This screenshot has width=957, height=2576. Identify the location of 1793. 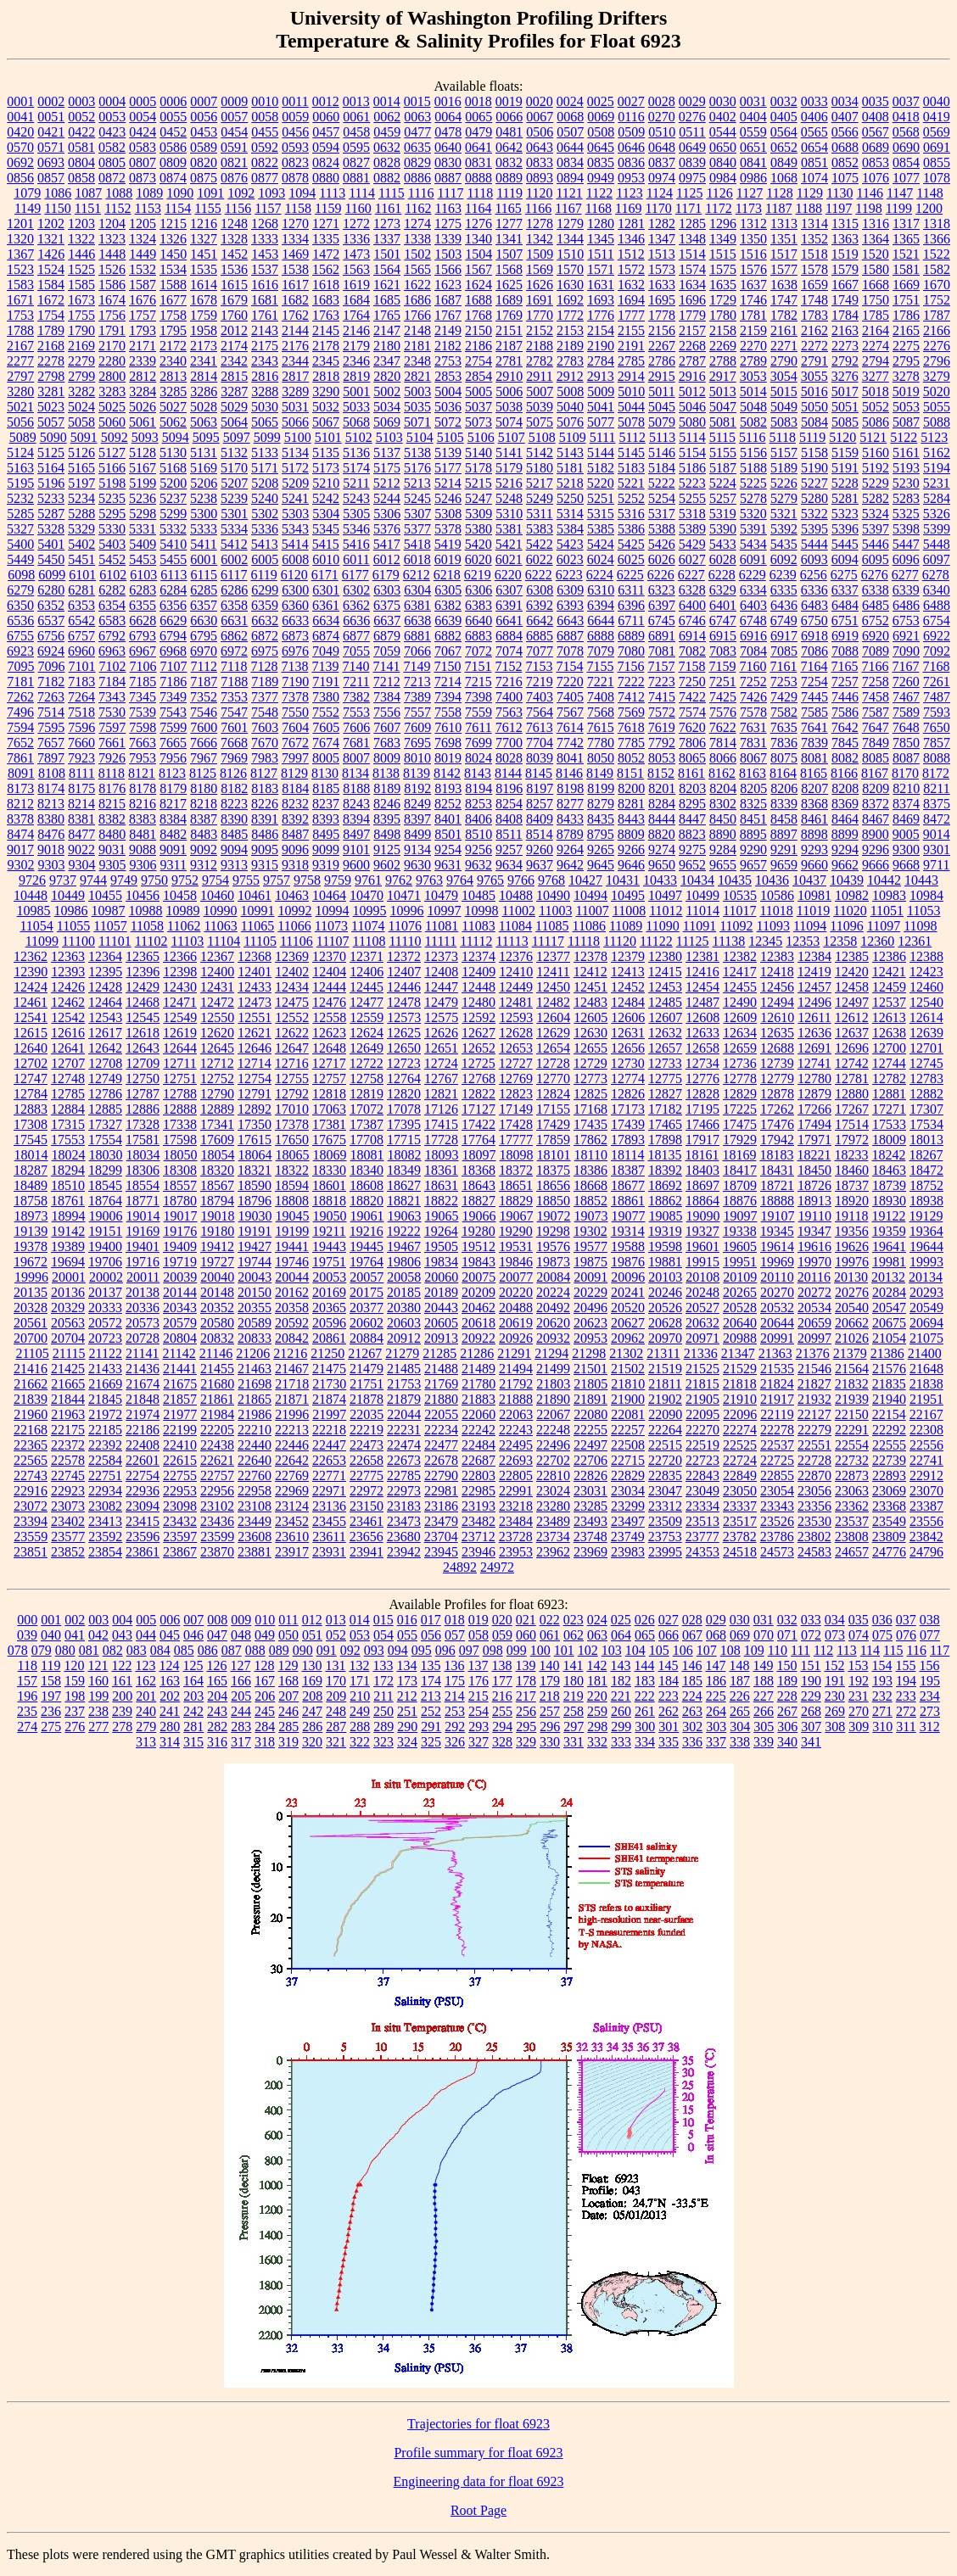
(142, 330).